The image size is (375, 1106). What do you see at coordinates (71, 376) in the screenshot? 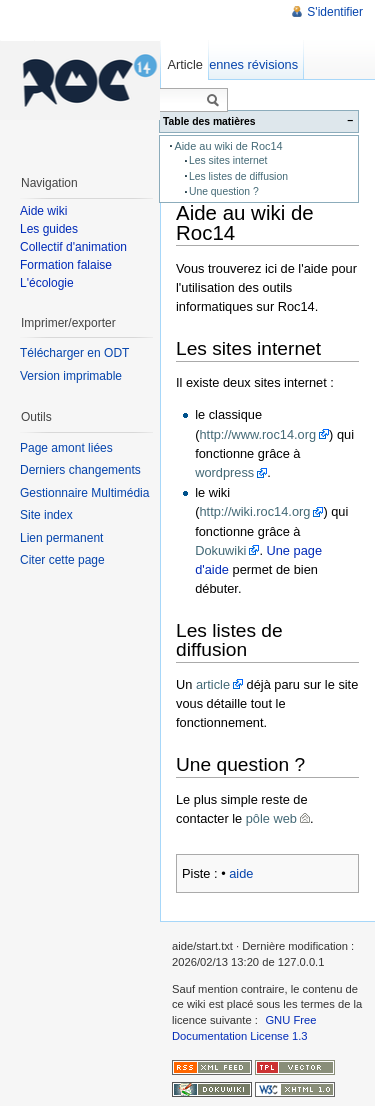
I see `Version imprimable` at bounding box center [71, 376].